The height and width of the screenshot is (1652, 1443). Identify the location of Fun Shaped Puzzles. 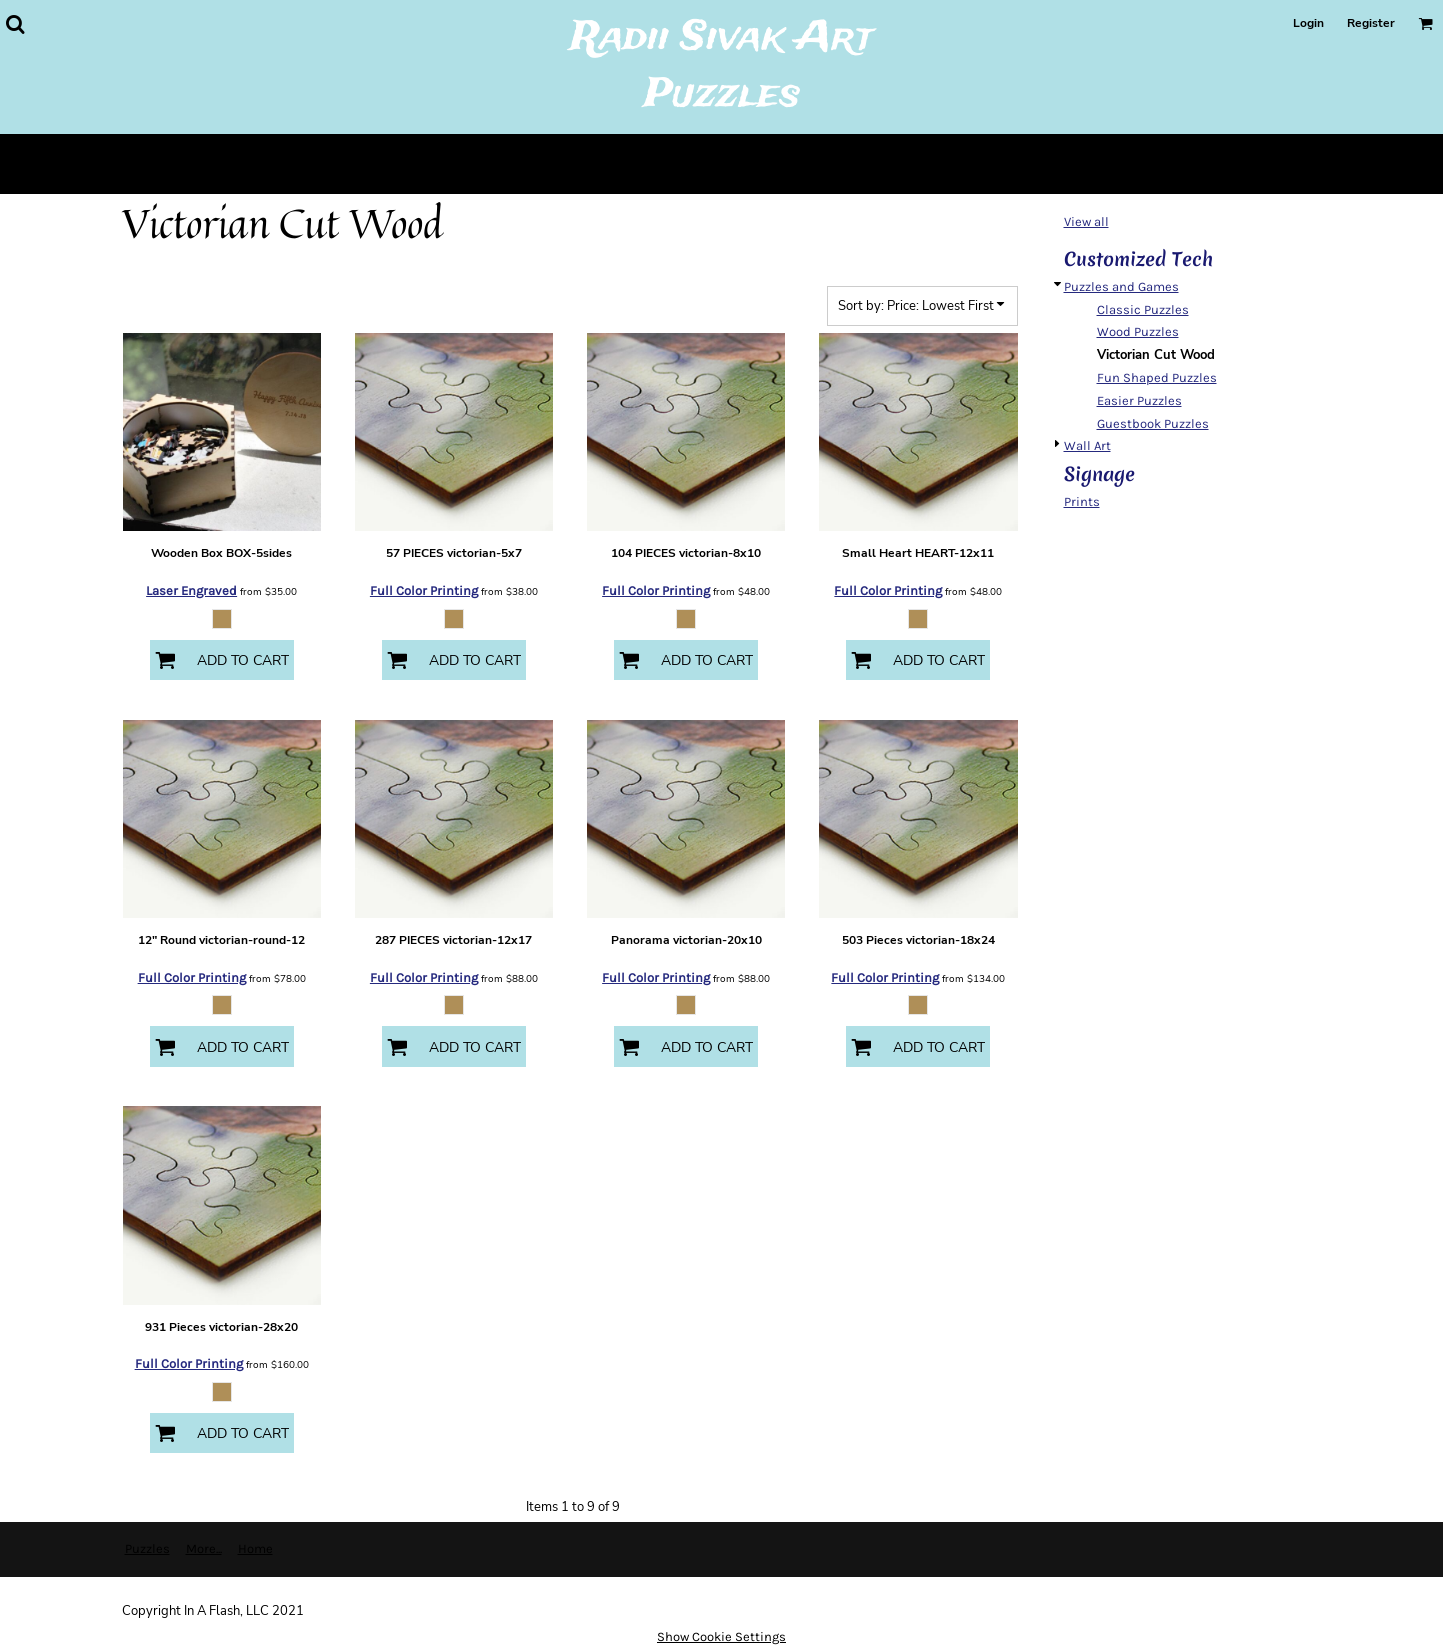
(1157, 377).